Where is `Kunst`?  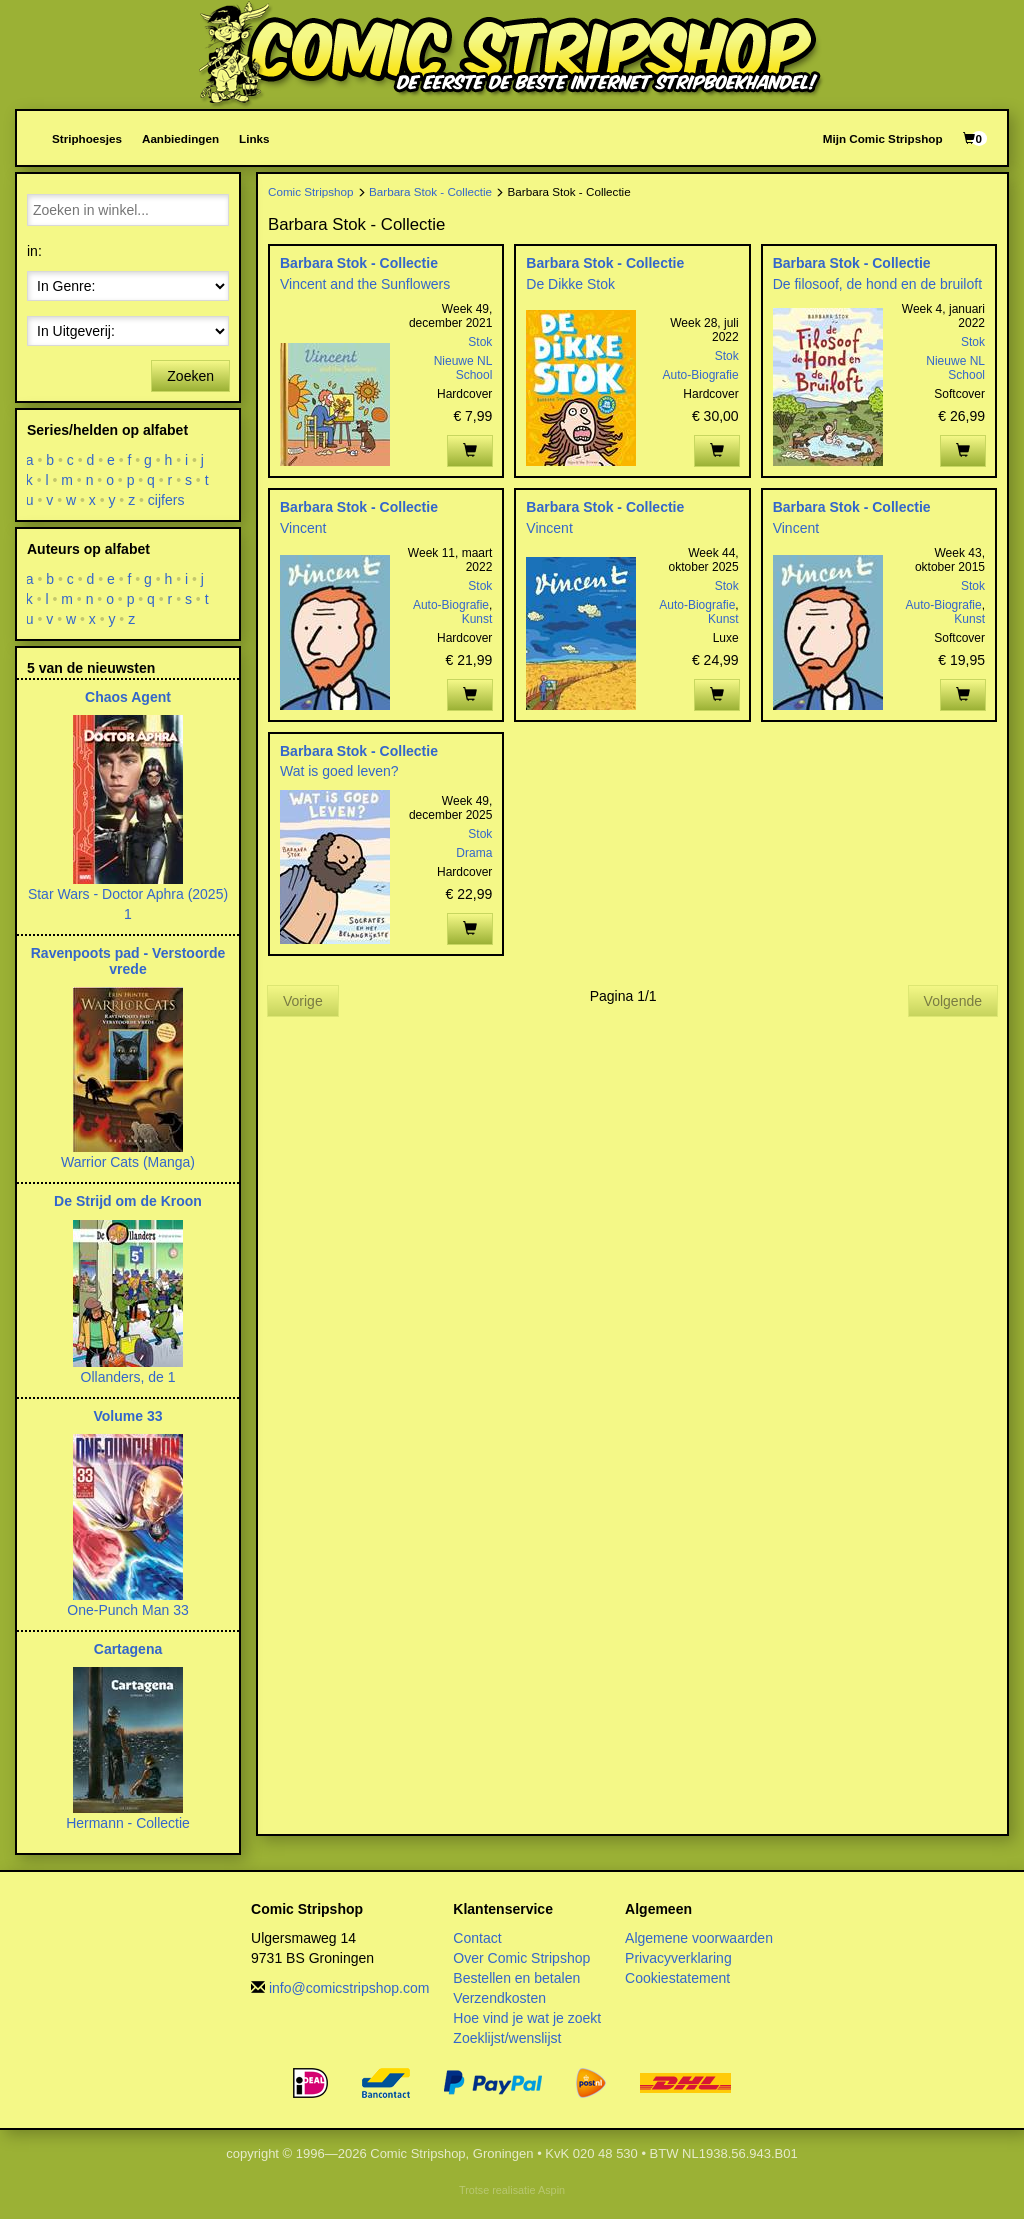
Kunst is located at coordinates (477, 619).